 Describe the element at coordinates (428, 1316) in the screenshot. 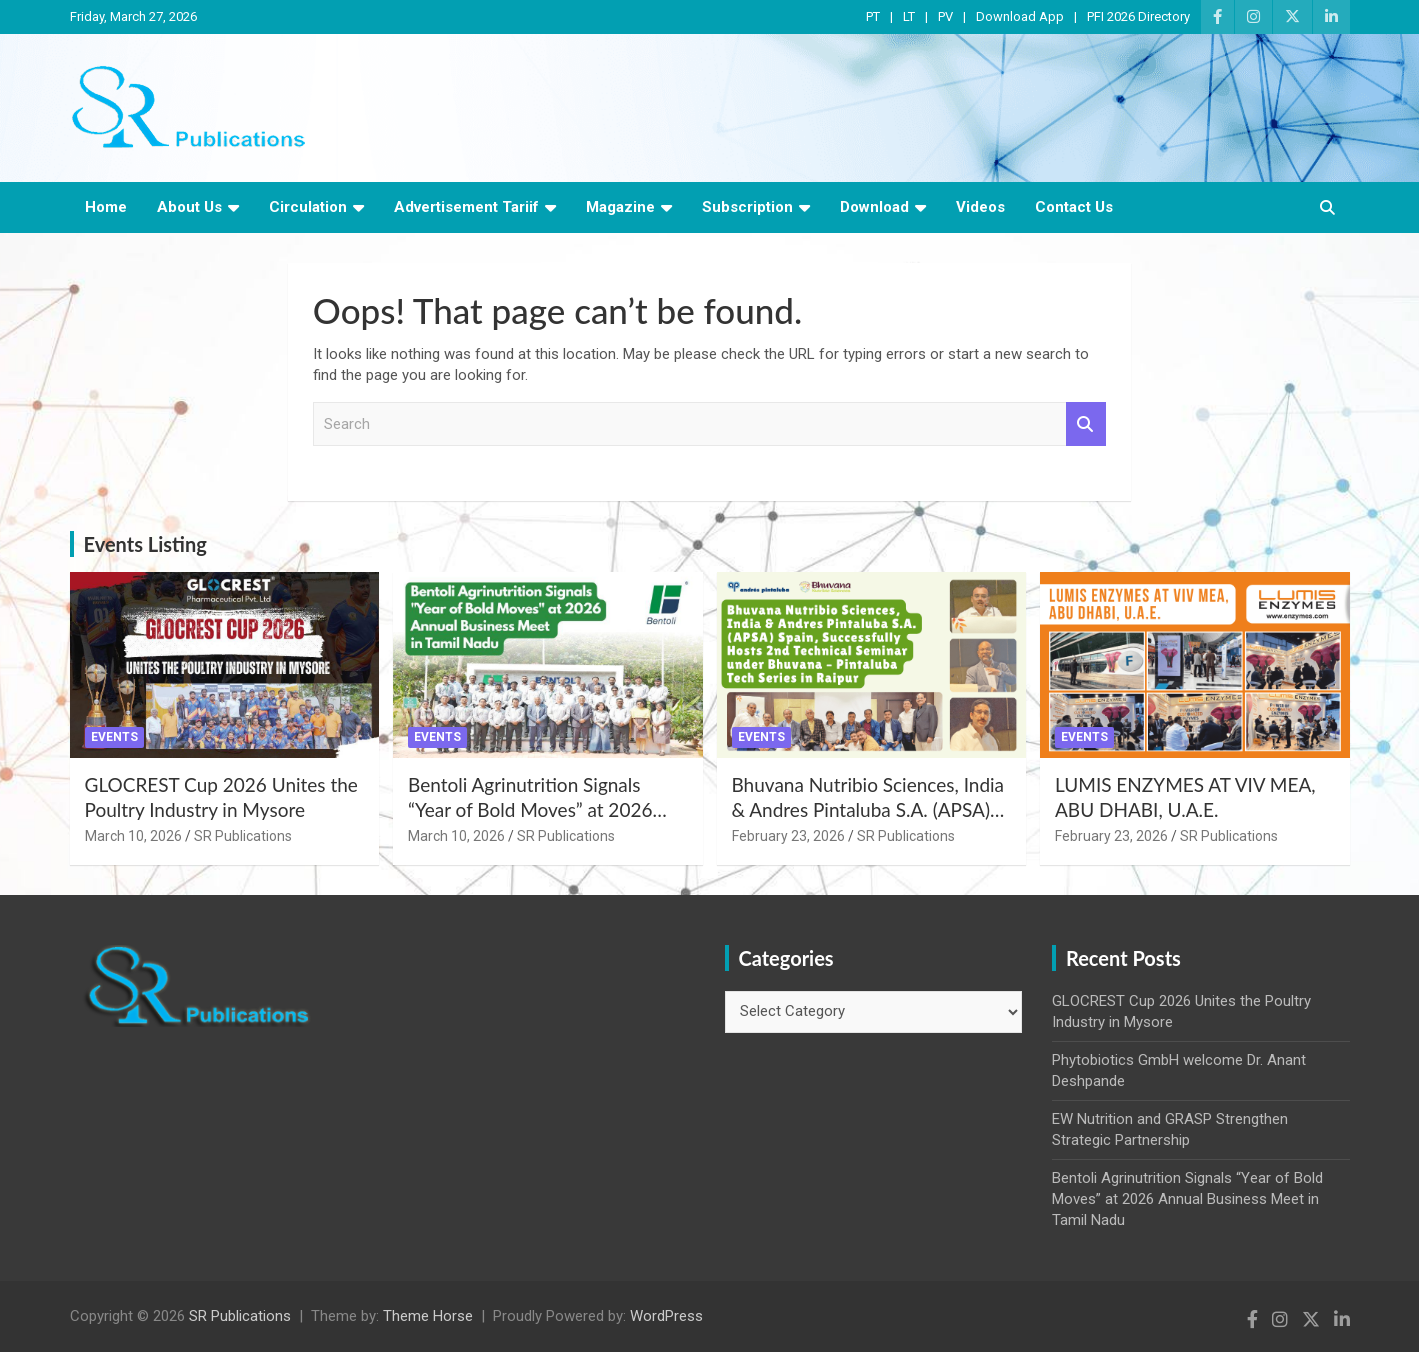

I see `Theme Horse` at that location.